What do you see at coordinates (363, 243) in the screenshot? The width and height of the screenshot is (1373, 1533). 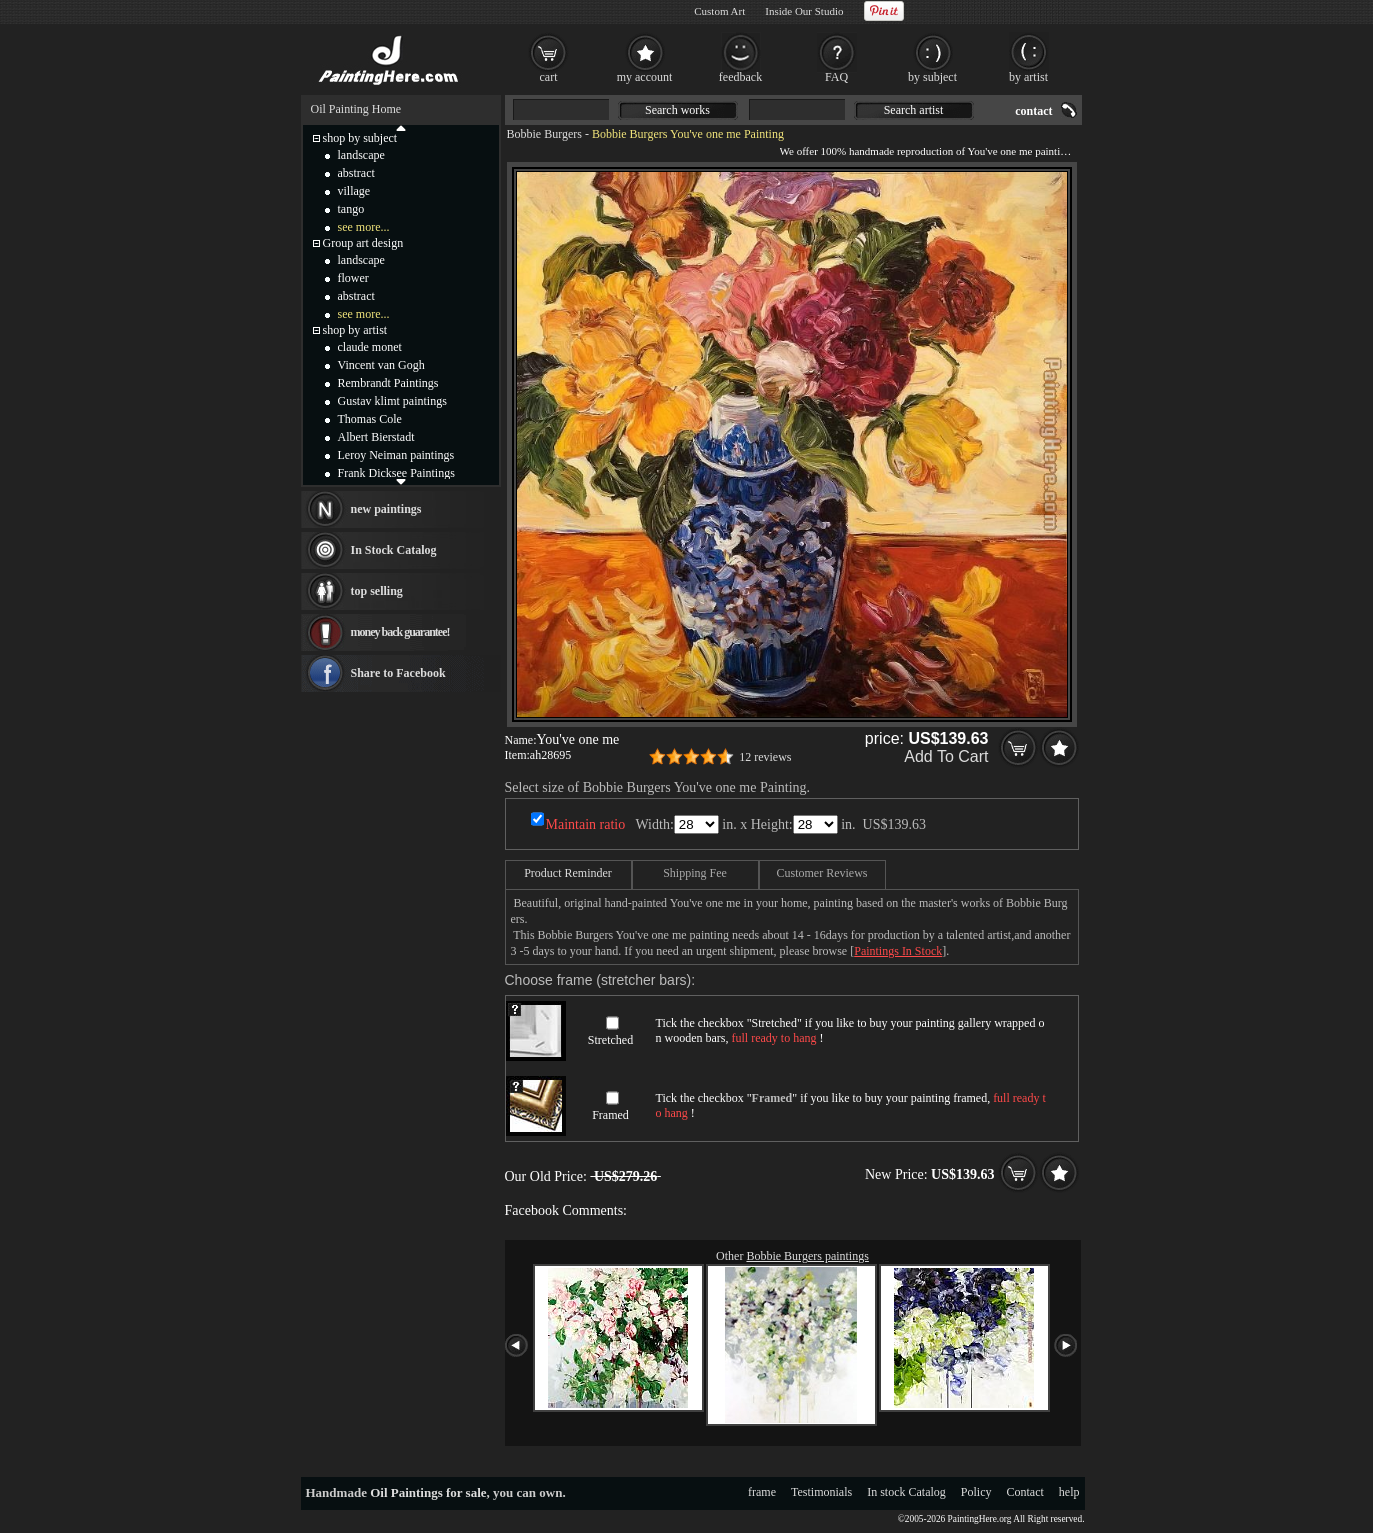 I see `Group art design` at bounding box center [363, 243].